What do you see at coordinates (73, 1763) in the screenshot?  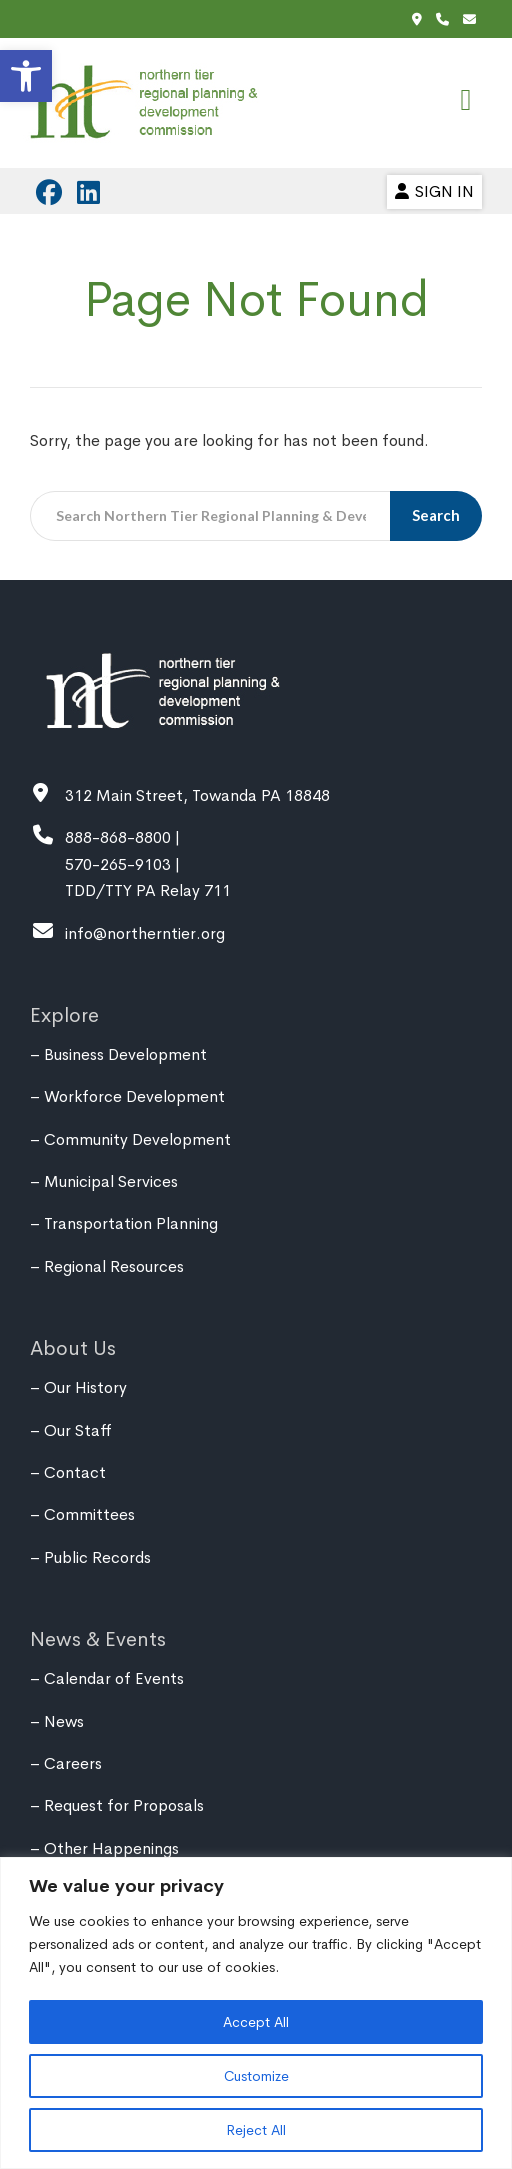 I see `Careers` at bounding box center [73, 1763].